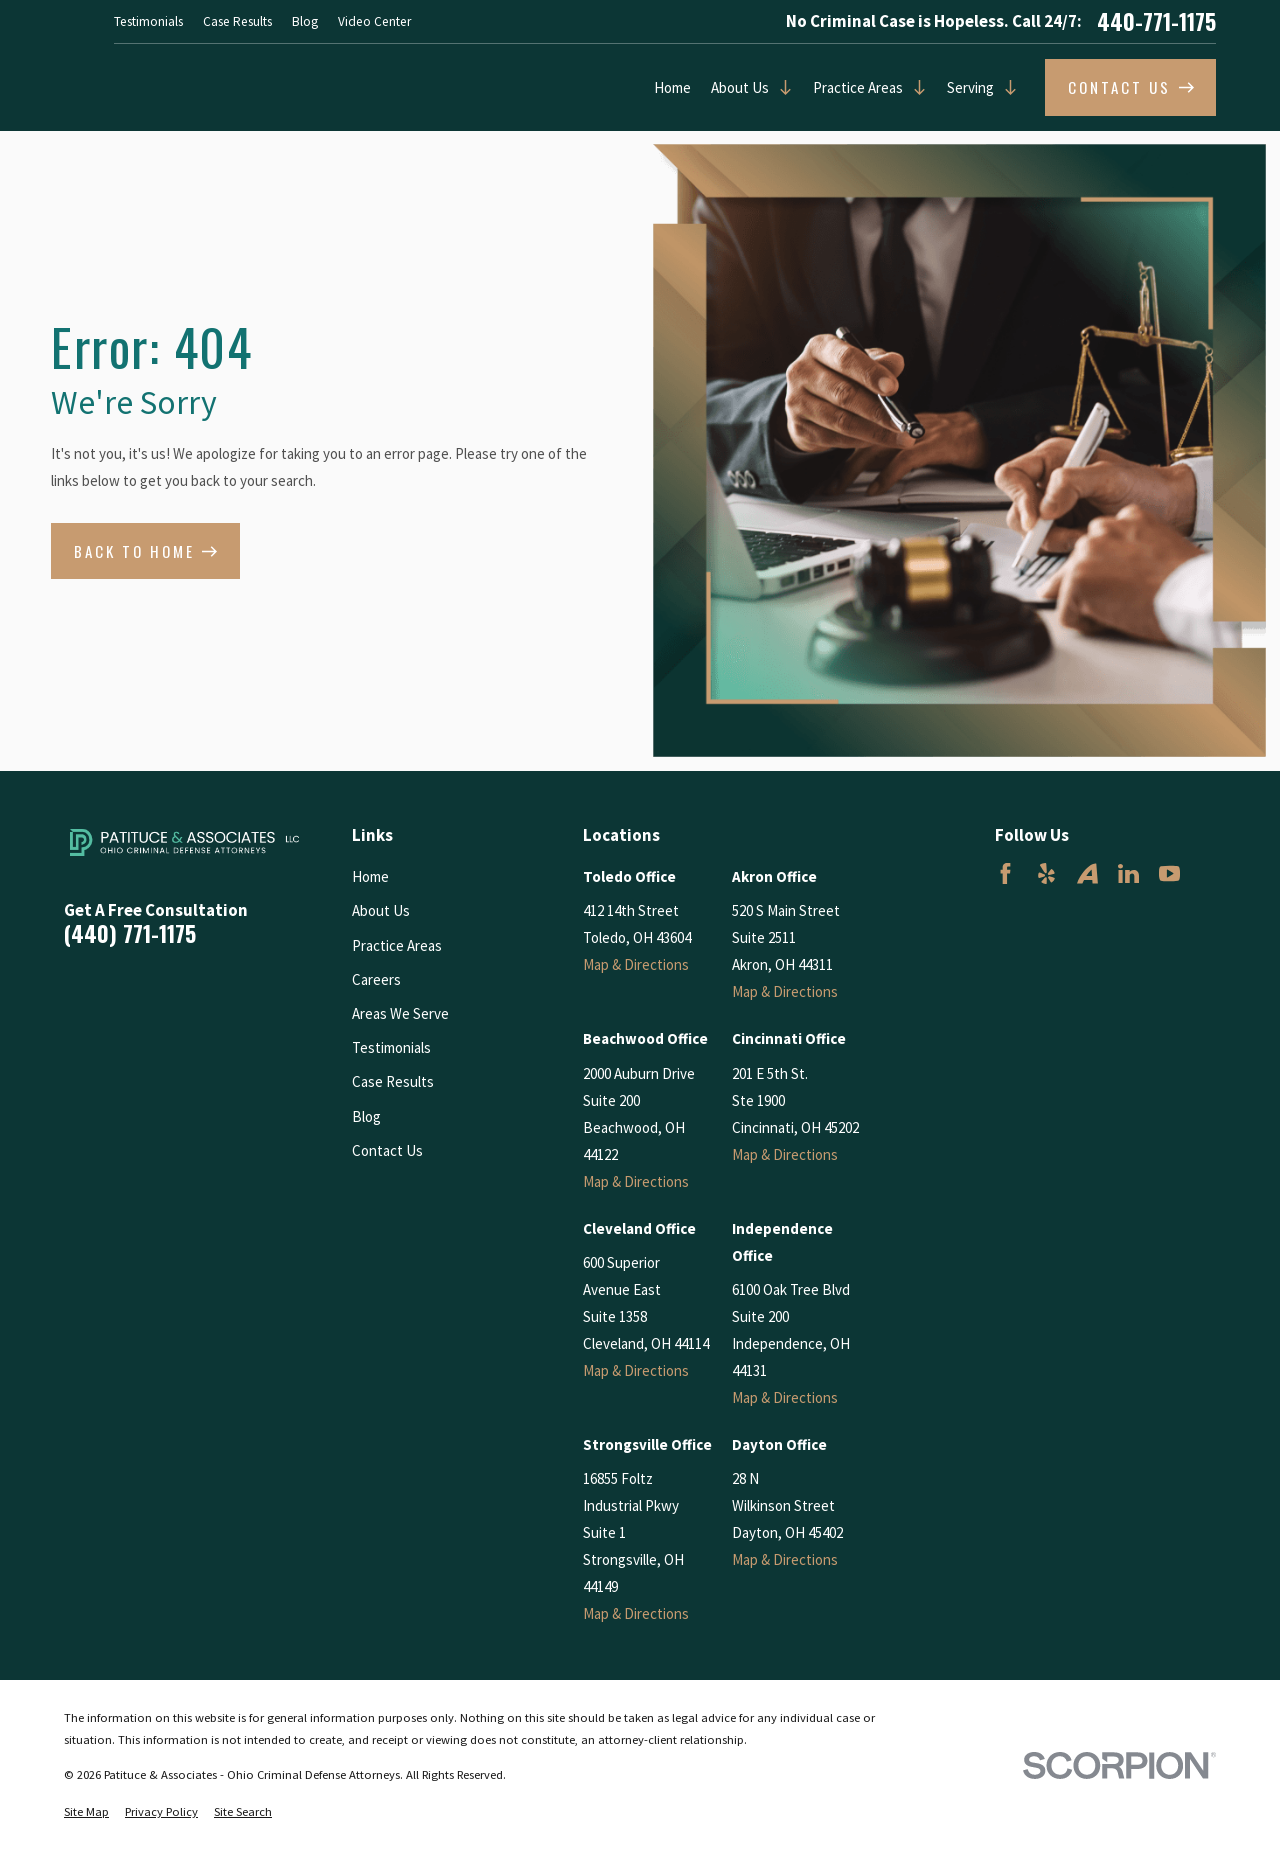 This screenshot has width=1280, height=1851. What do you see at coordinates (376, 979) in the screenshot?
I see `Careers` at bounding box center [376, 979].